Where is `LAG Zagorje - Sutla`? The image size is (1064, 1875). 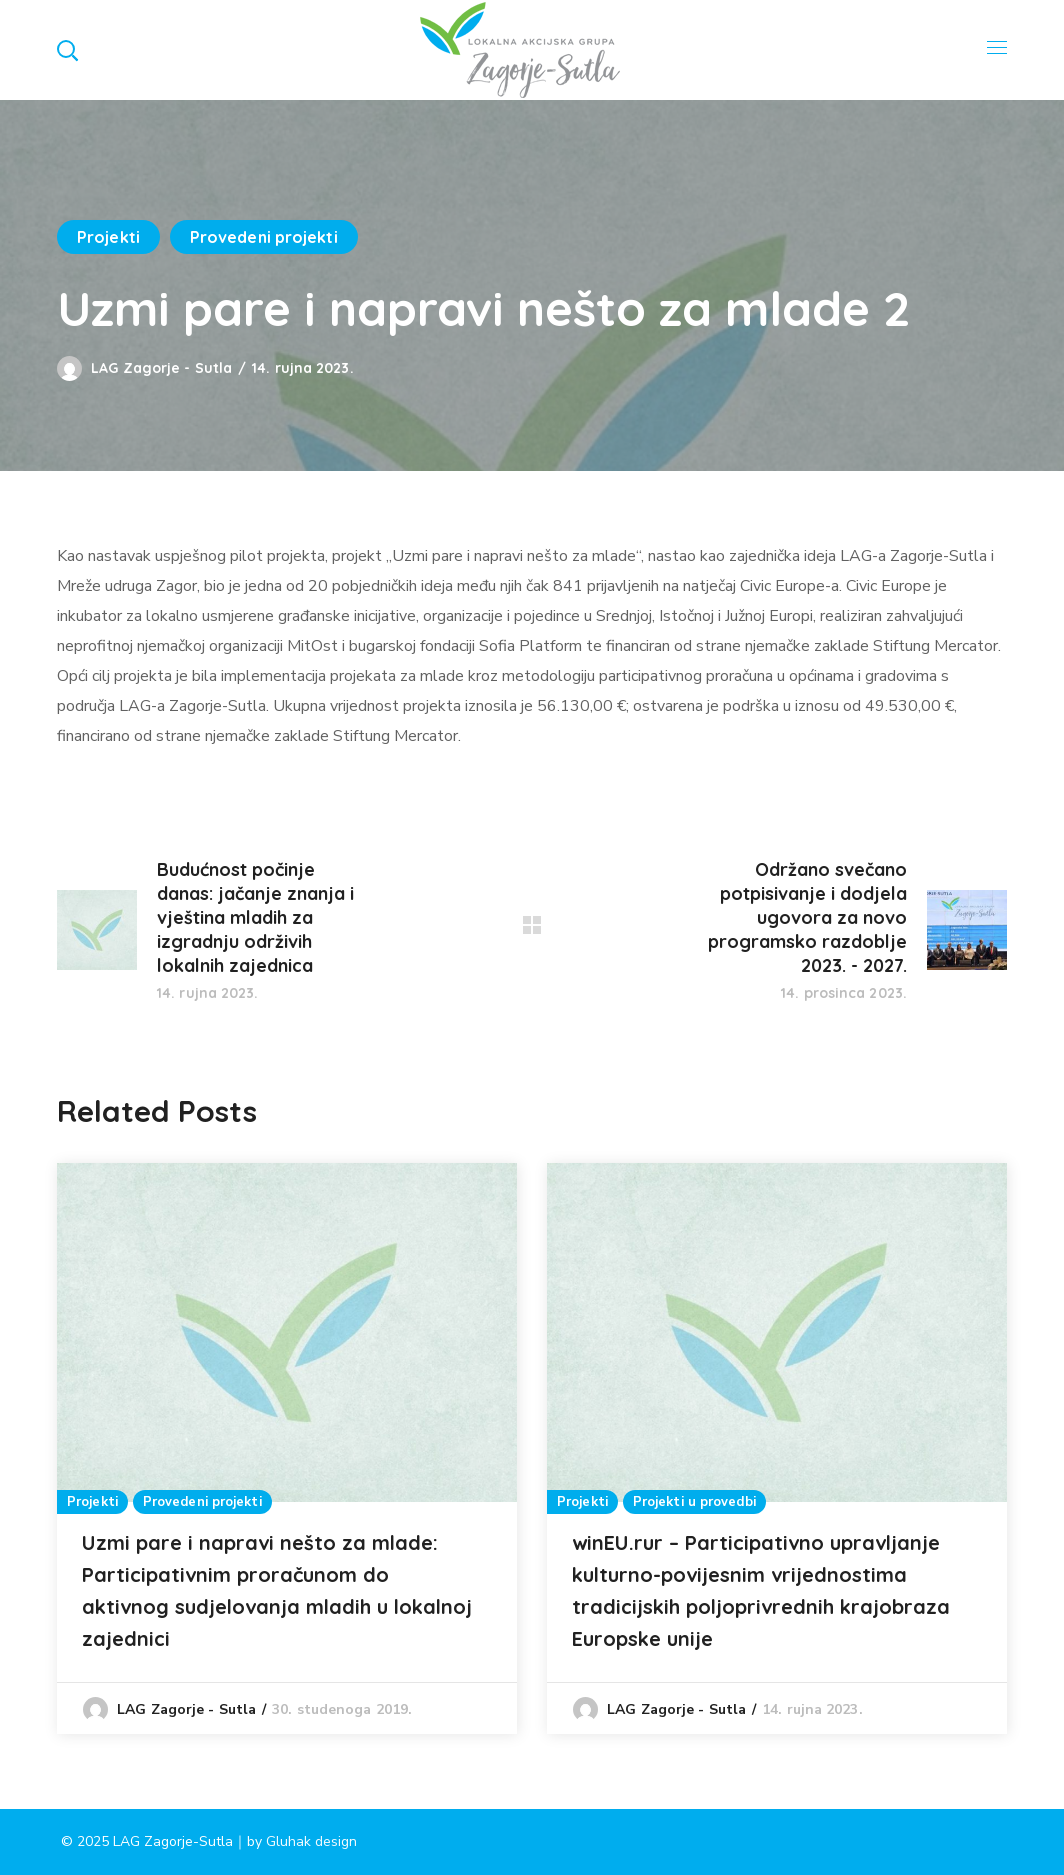 LAG Zagorje - Sutla is located at coordinates (161, 368).